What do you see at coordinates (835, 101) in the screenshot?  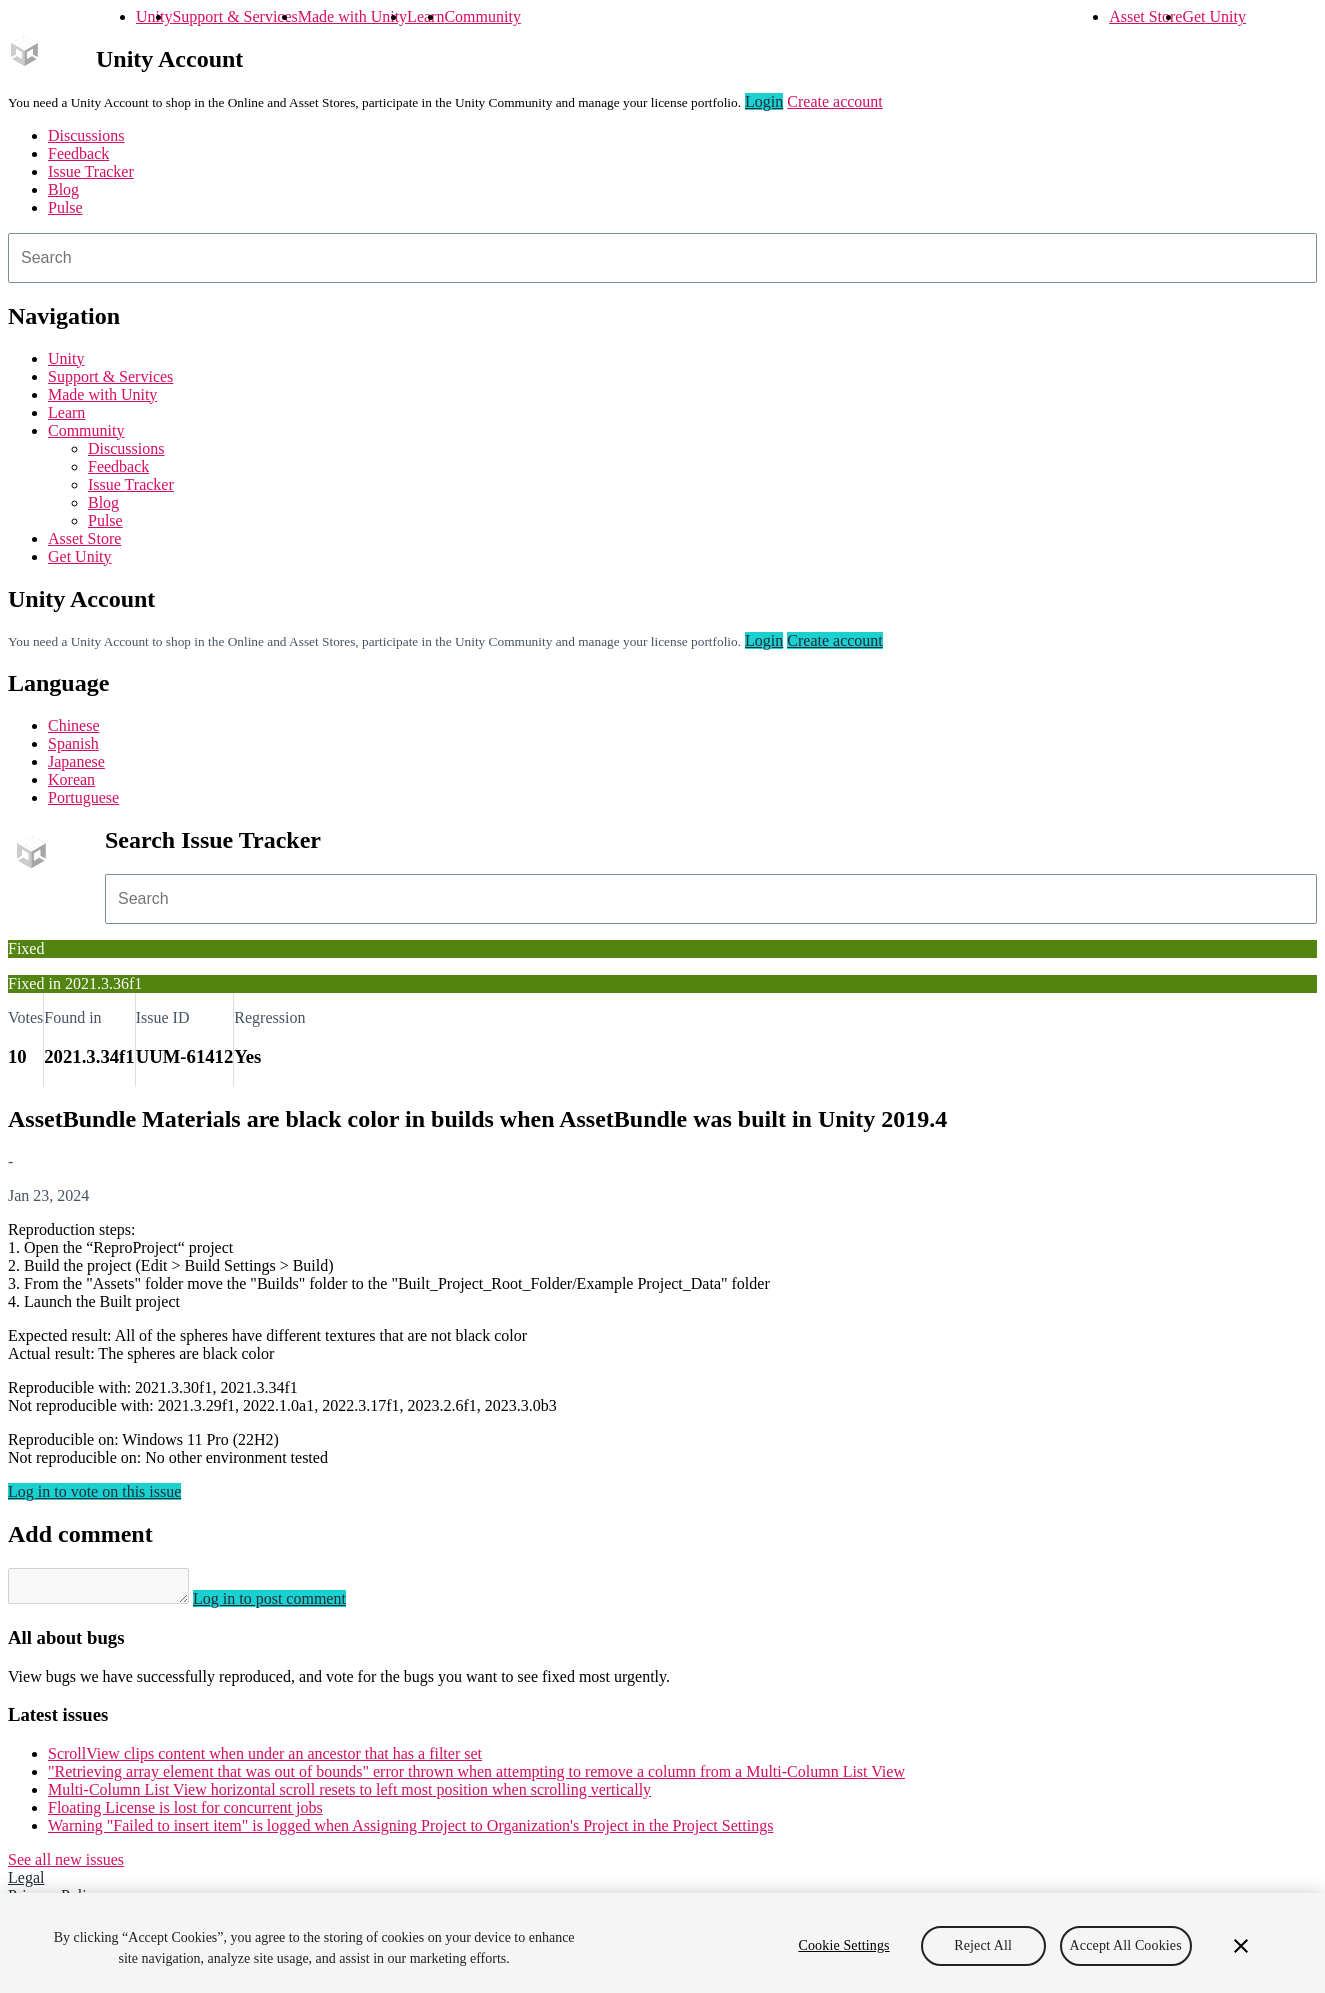 I see `Create account` at bounding box center [835, 101].